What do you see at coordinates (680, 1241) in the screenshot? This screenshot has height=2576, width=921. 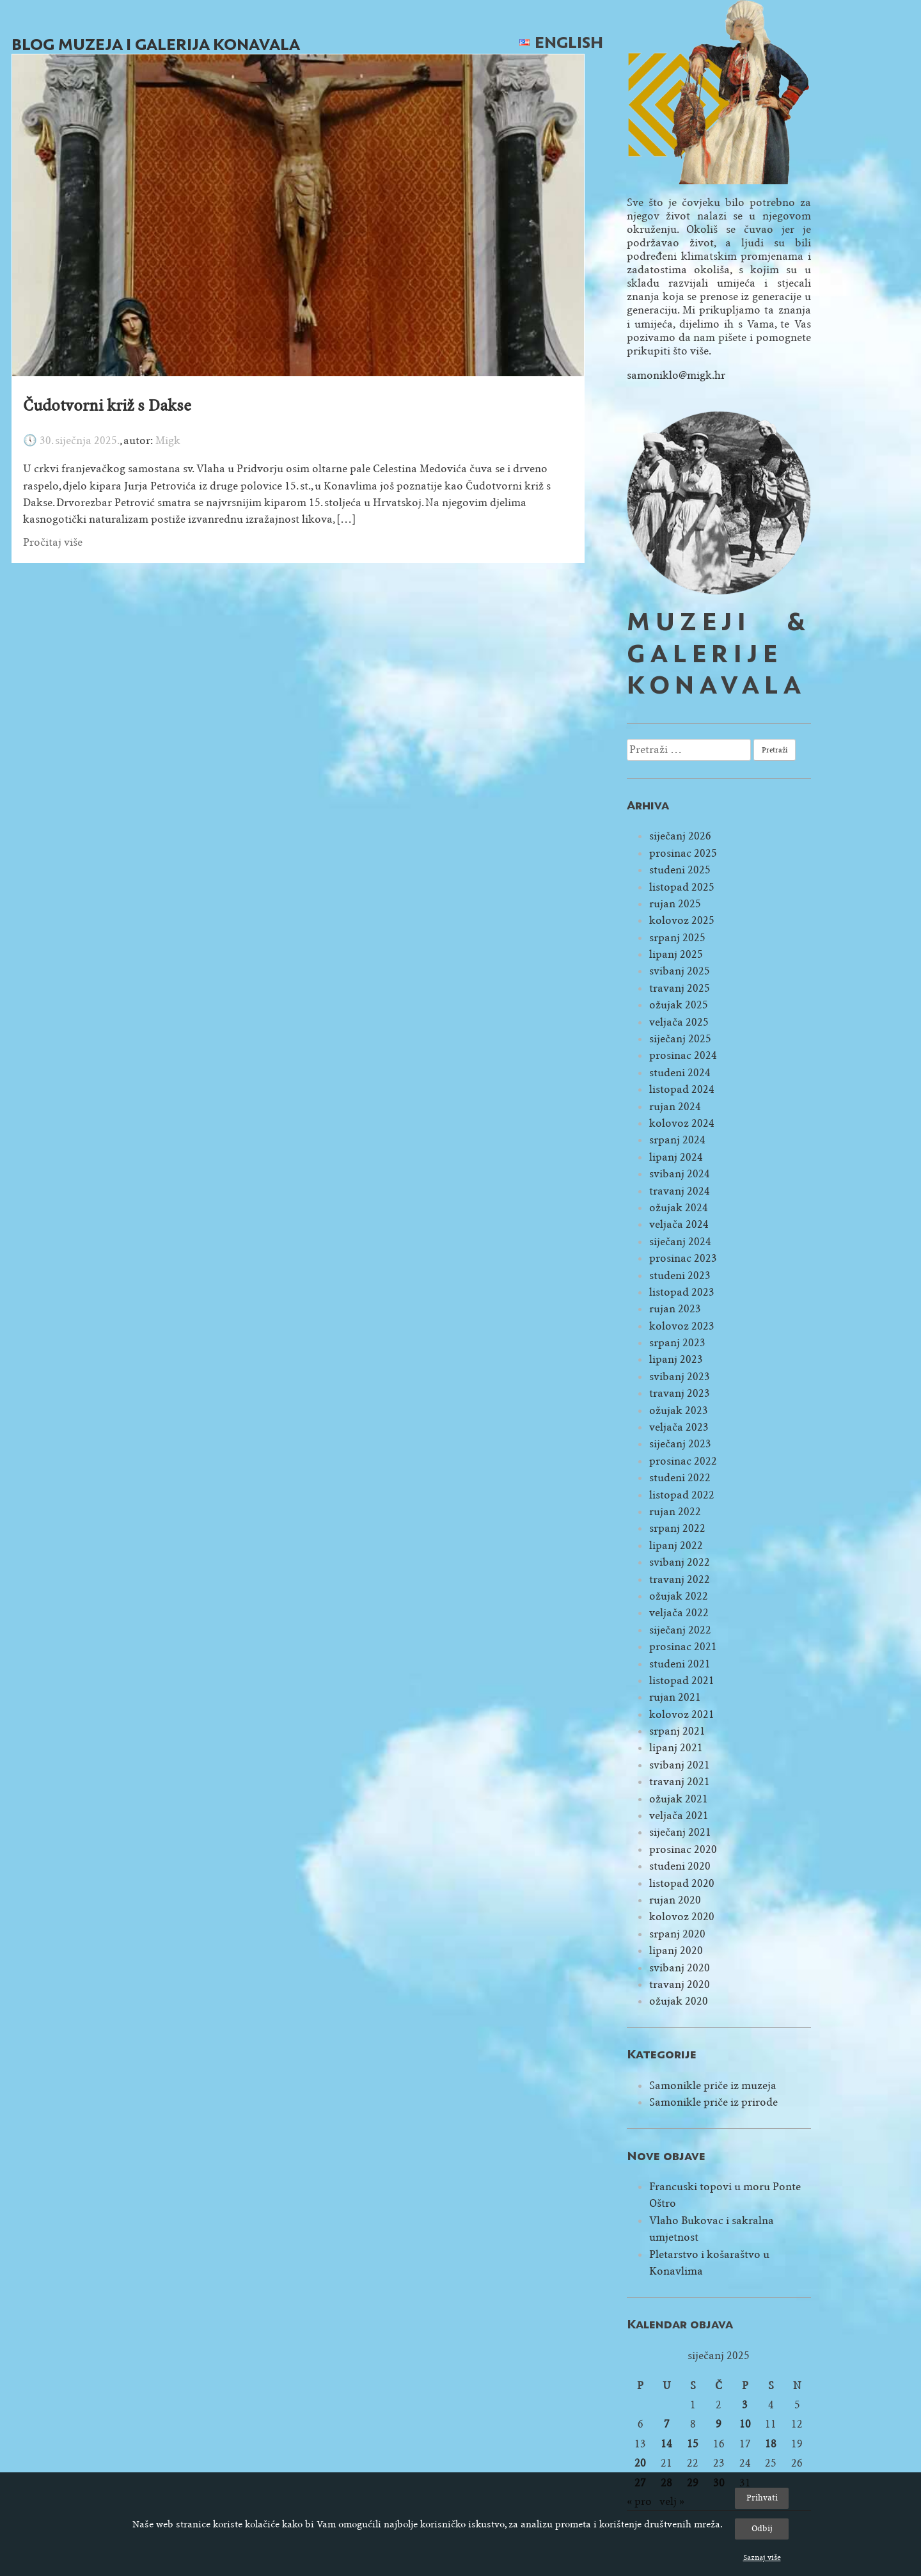 I see `siječanj 2024` at bounding box center [680, 1241].